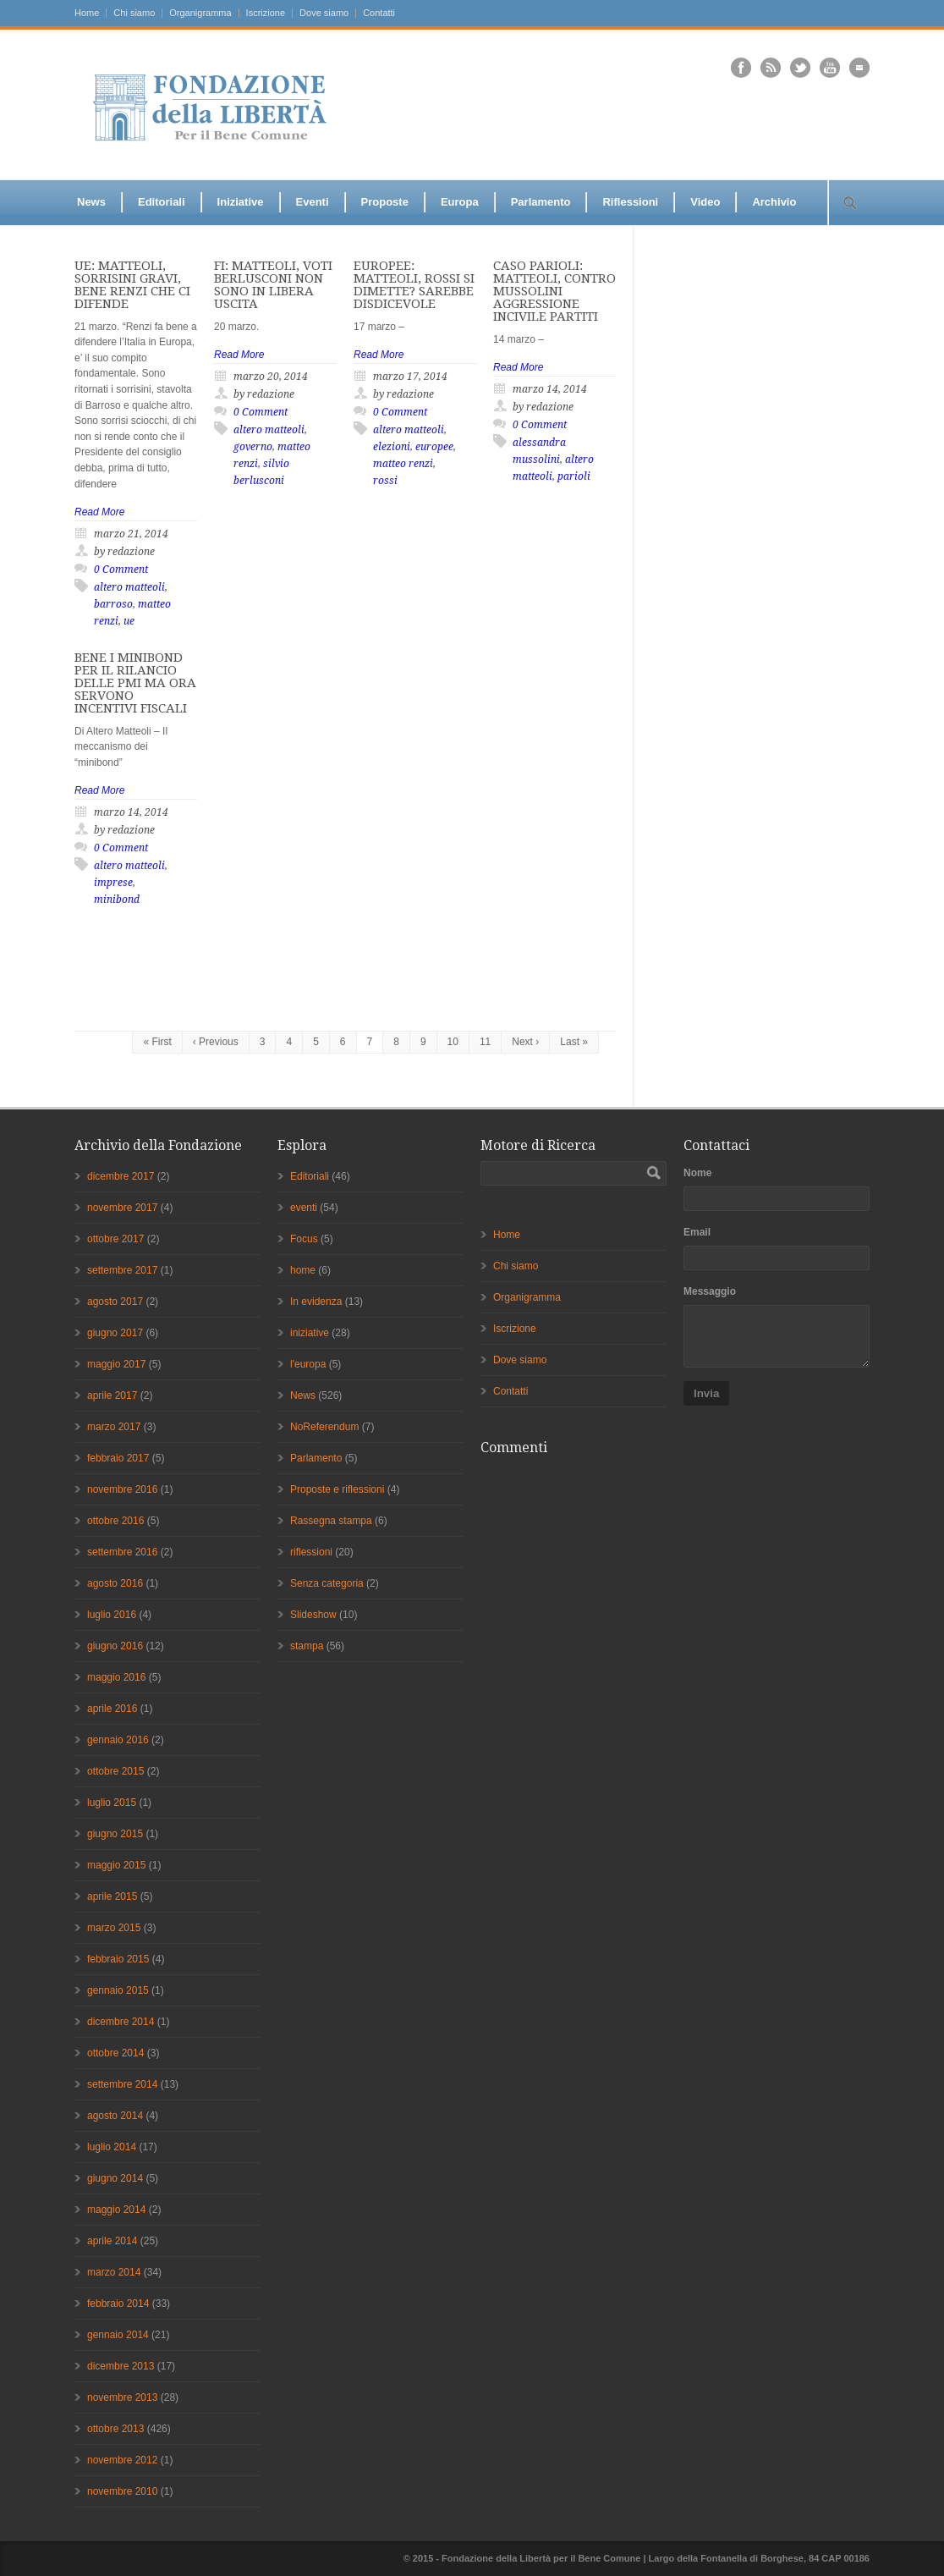 This screenshot has height=2576, width=944. I want to click on home, so click(303, 1270).